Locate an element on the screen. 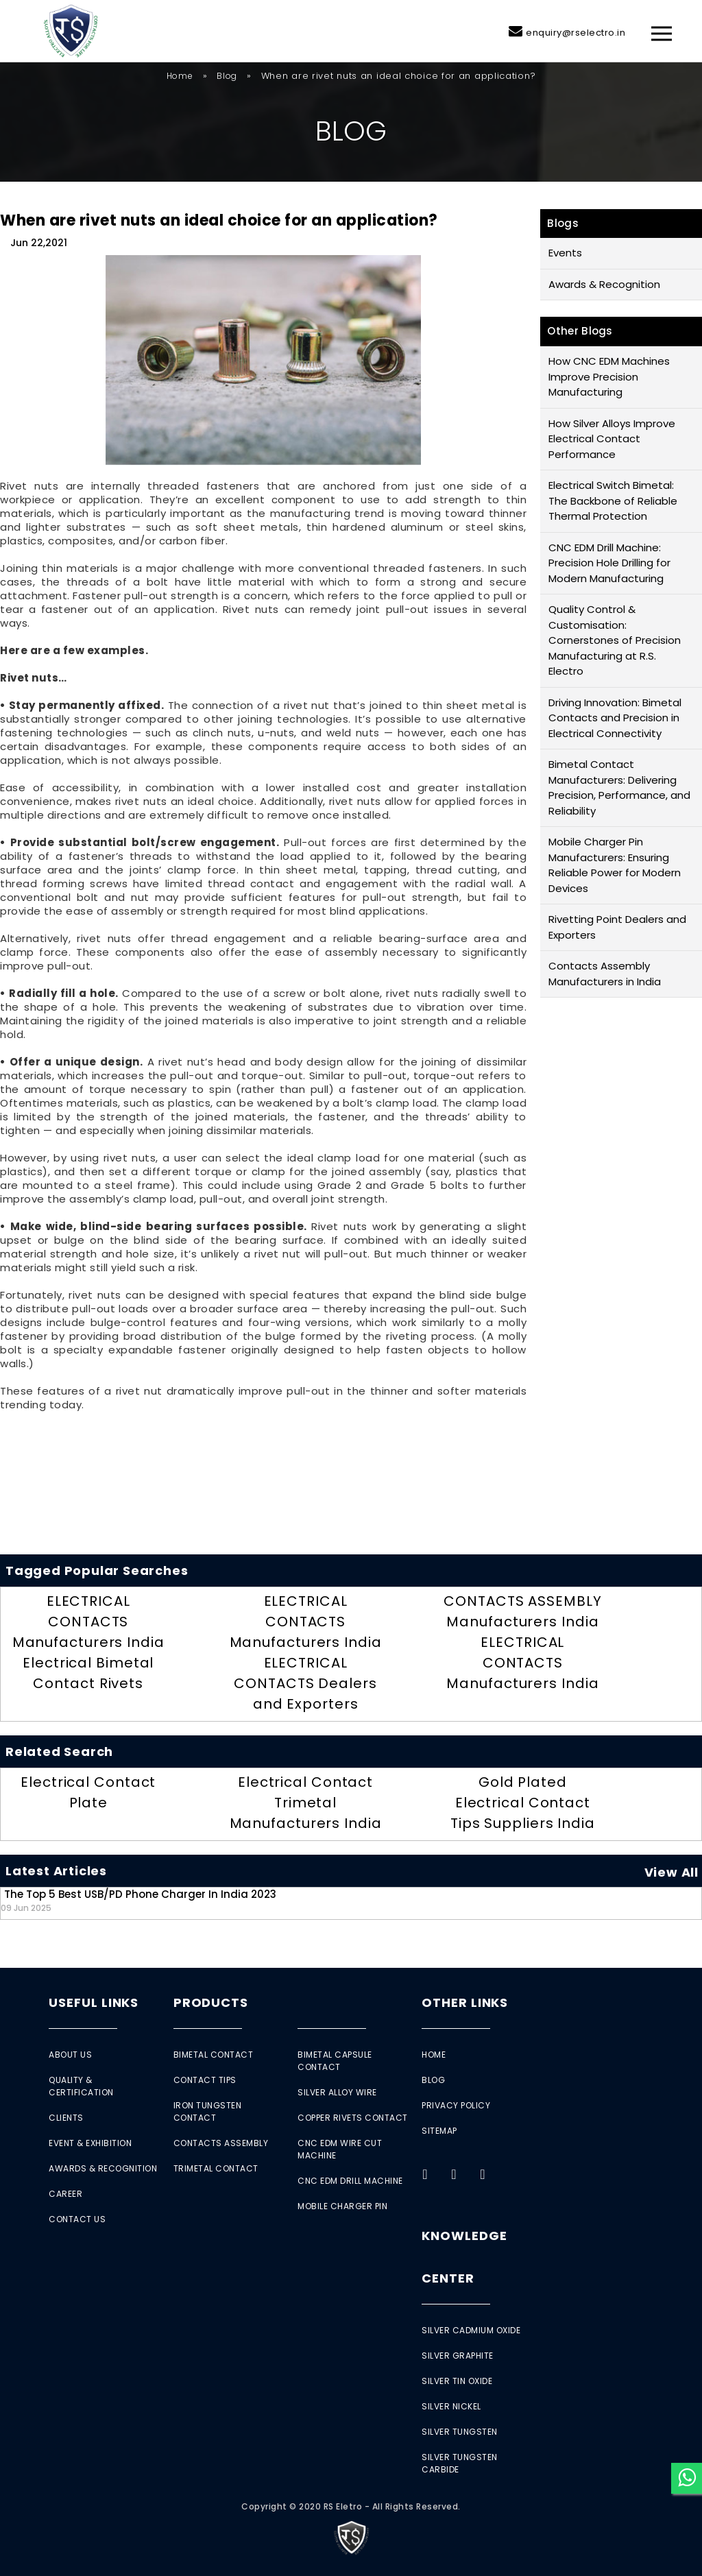 The width and height of the screenshot is (702, 2576). Home is located at coordinates (180, 76).